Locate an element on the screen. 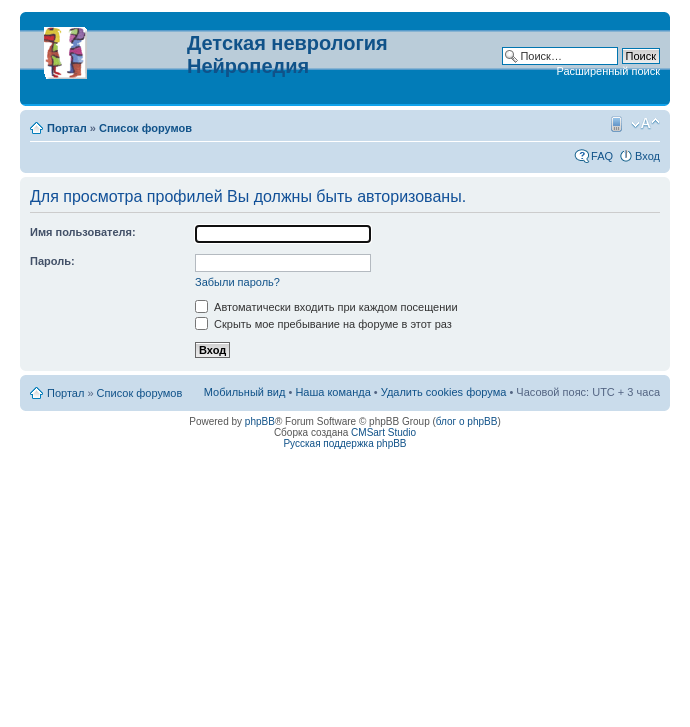 The width and height of the screenshot is (690, 727). Забыли пароль? is located at coordinates (237, 282).